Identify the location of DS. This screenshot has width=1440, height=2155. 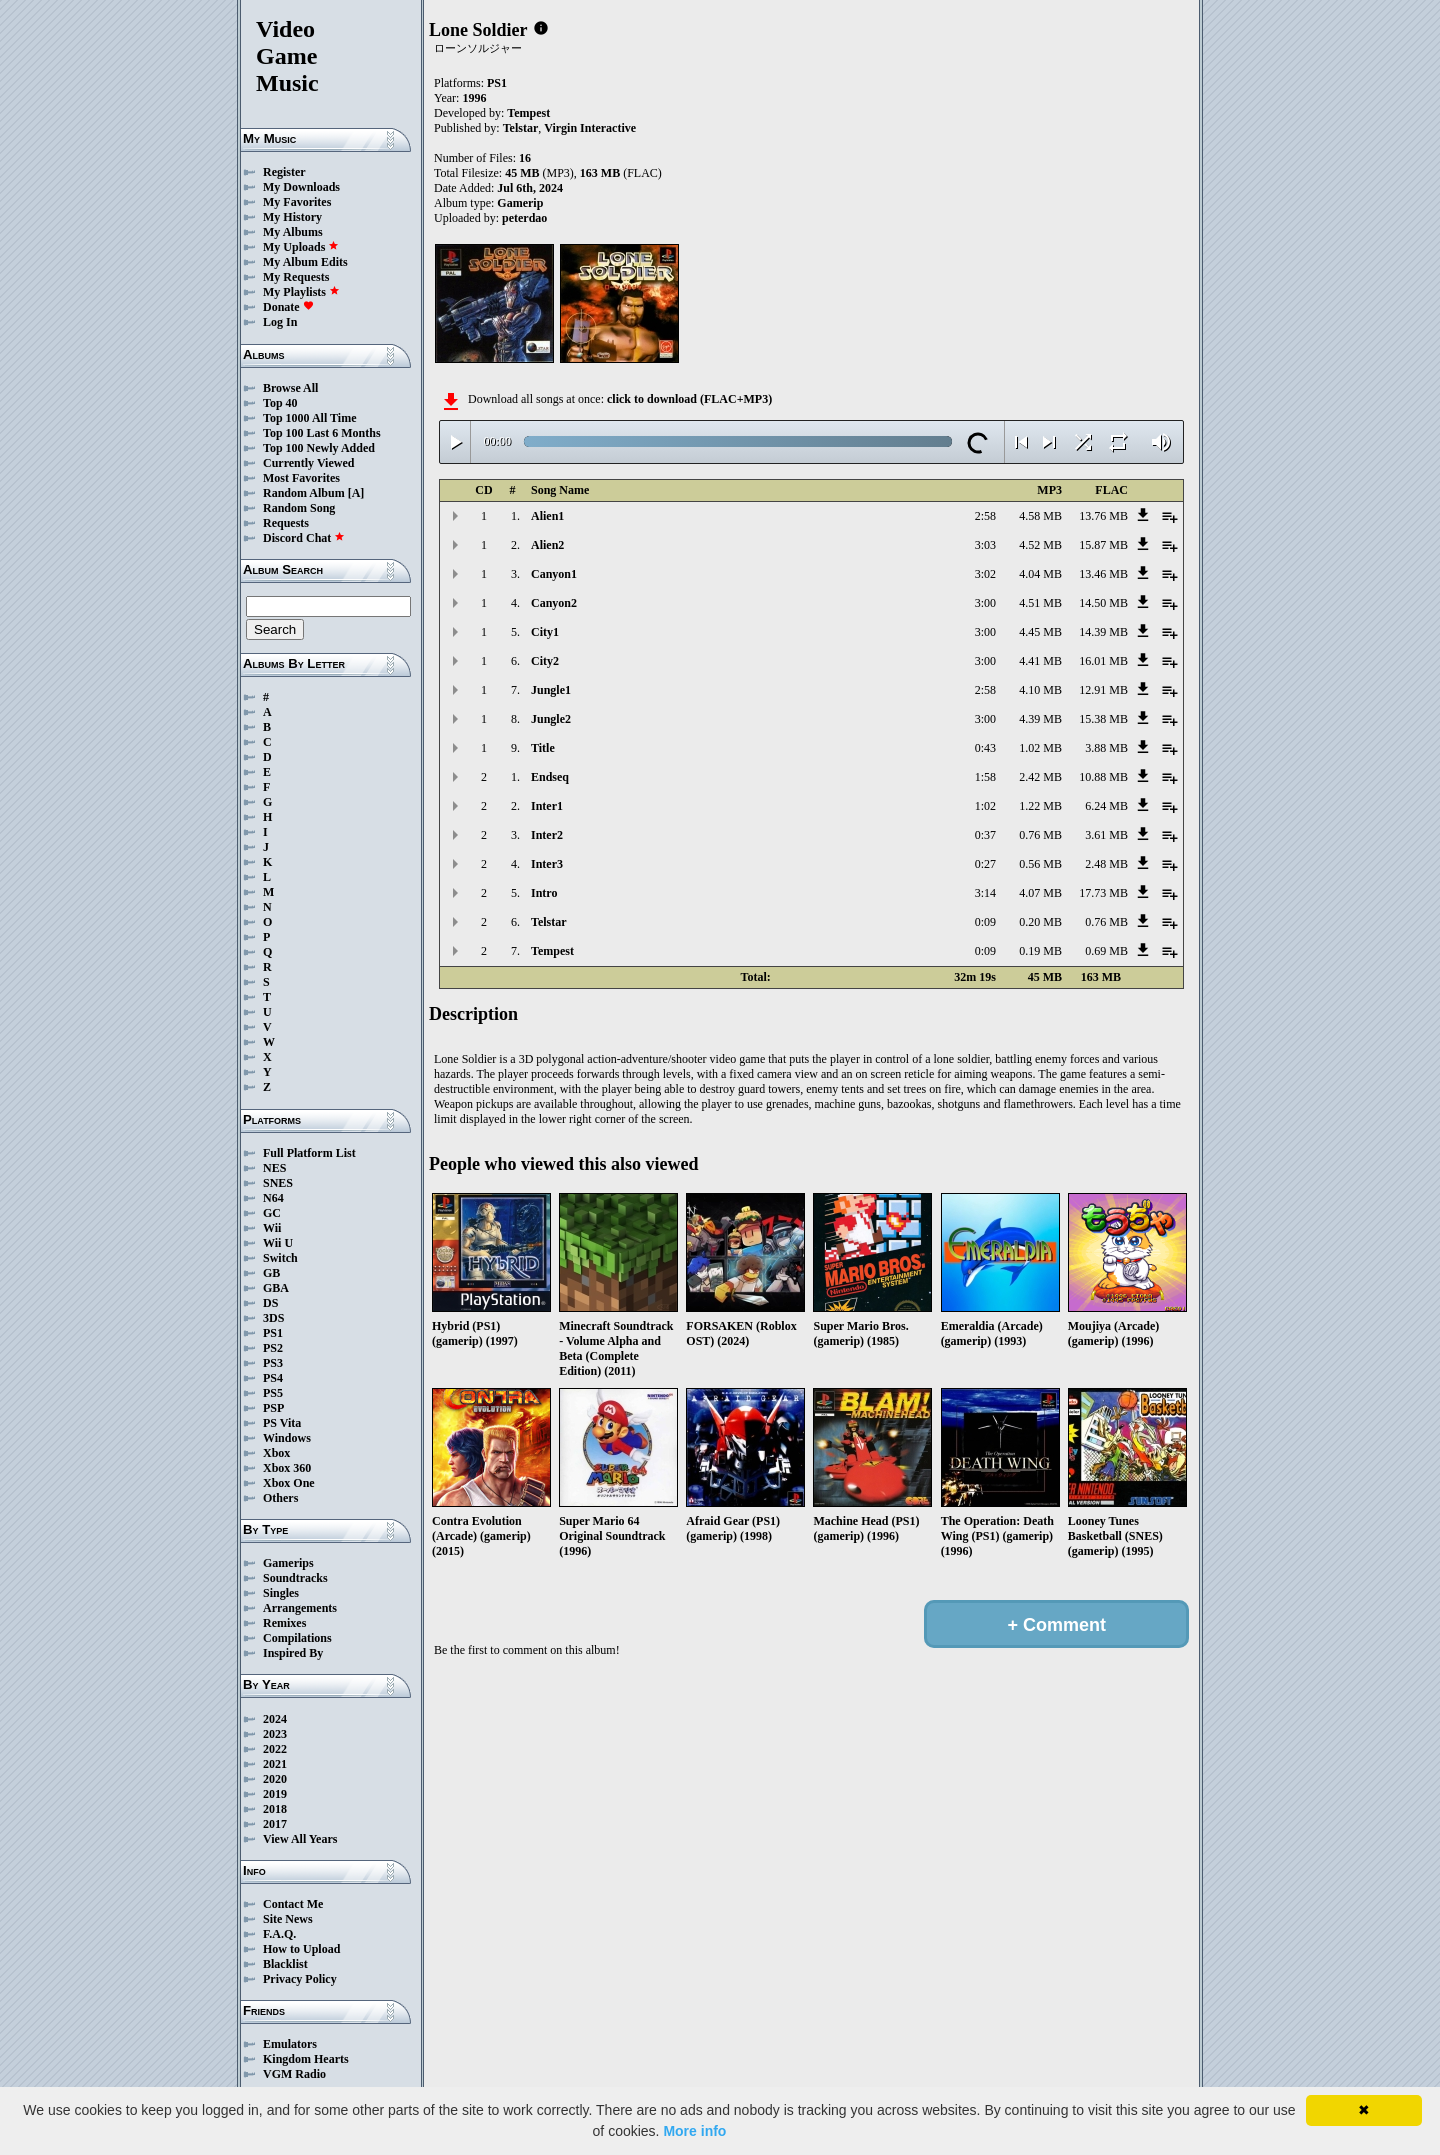
(270, 1303).